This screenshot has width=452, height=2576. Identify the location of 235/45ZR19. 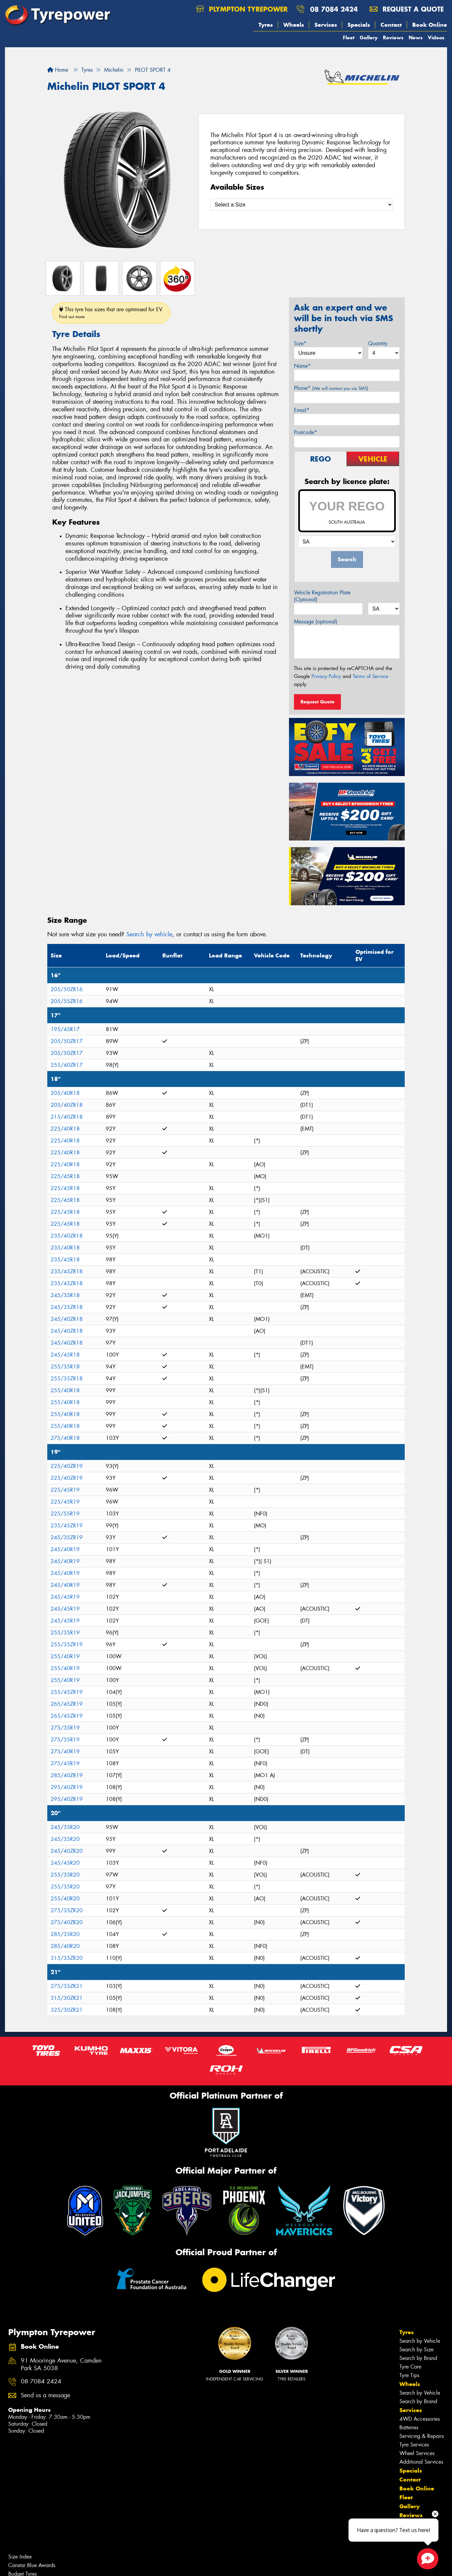
(67, 1525).